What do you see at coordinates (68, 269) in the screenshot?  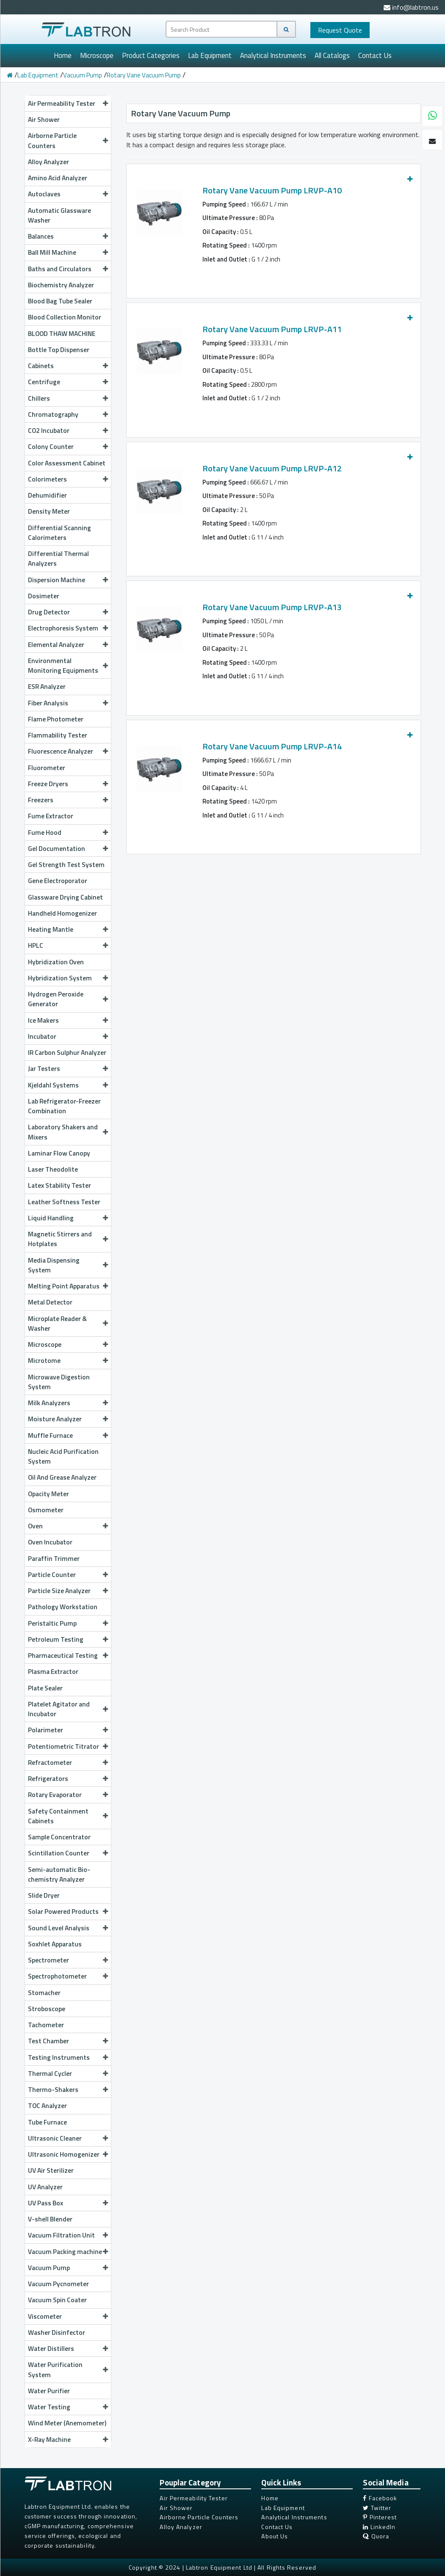 I see `Baths and Circulators` at bounding box center [68, 269].